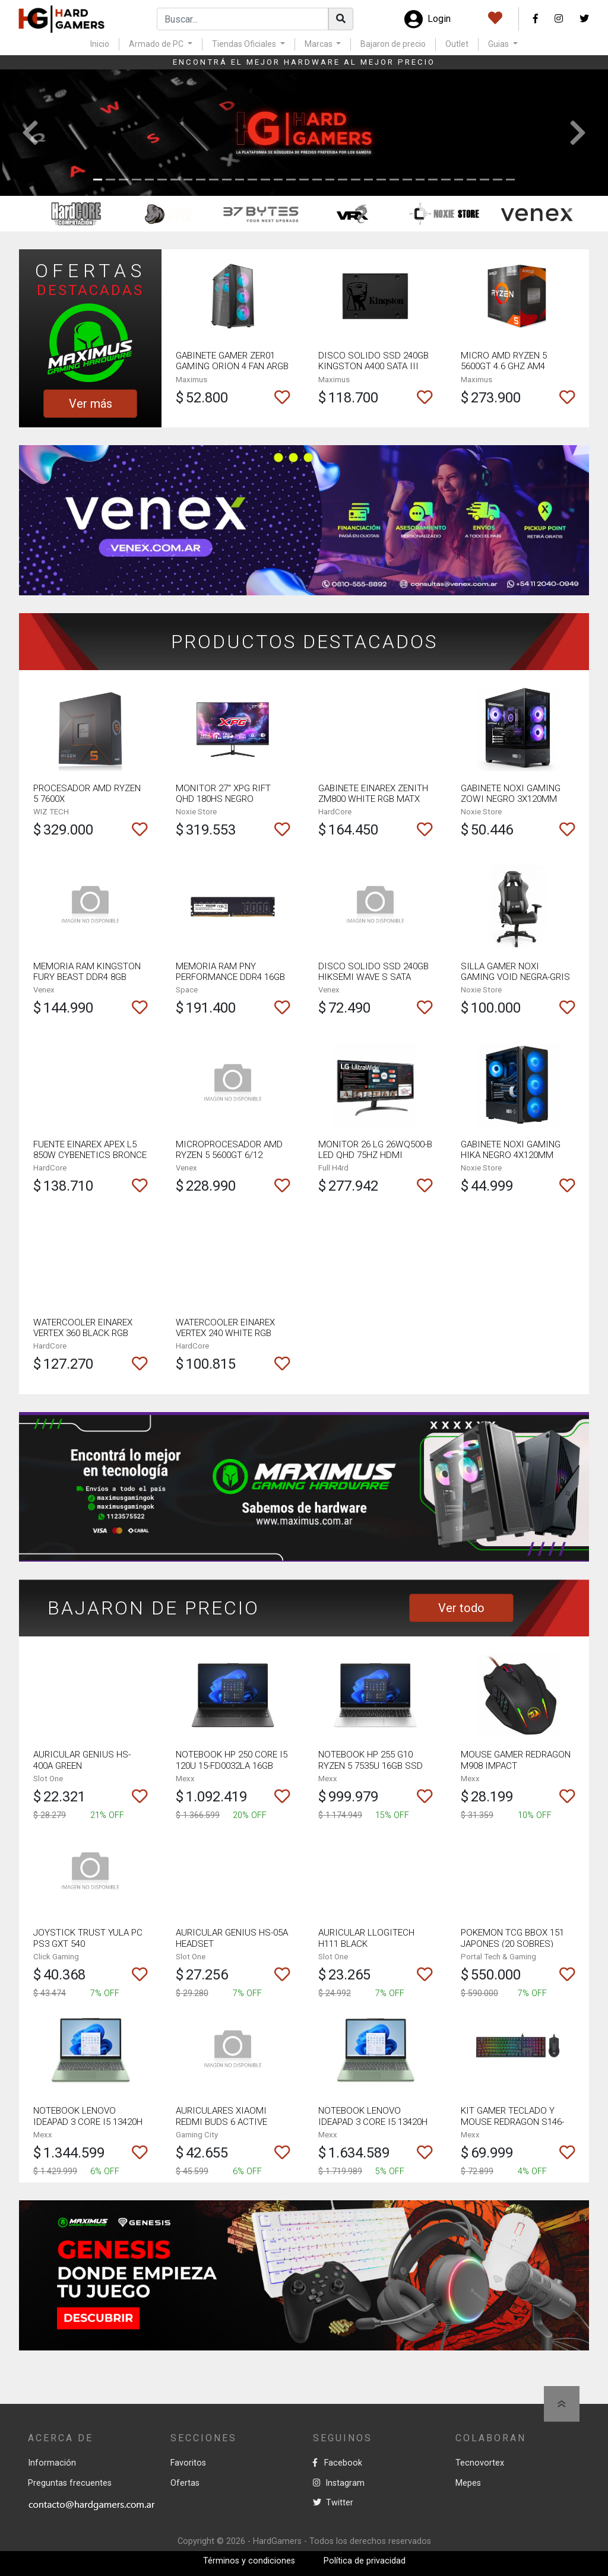  What do you see at coordinates (157, 44) in the screenshot?
I see `Armado de PC` at bounding box center [157, 44].